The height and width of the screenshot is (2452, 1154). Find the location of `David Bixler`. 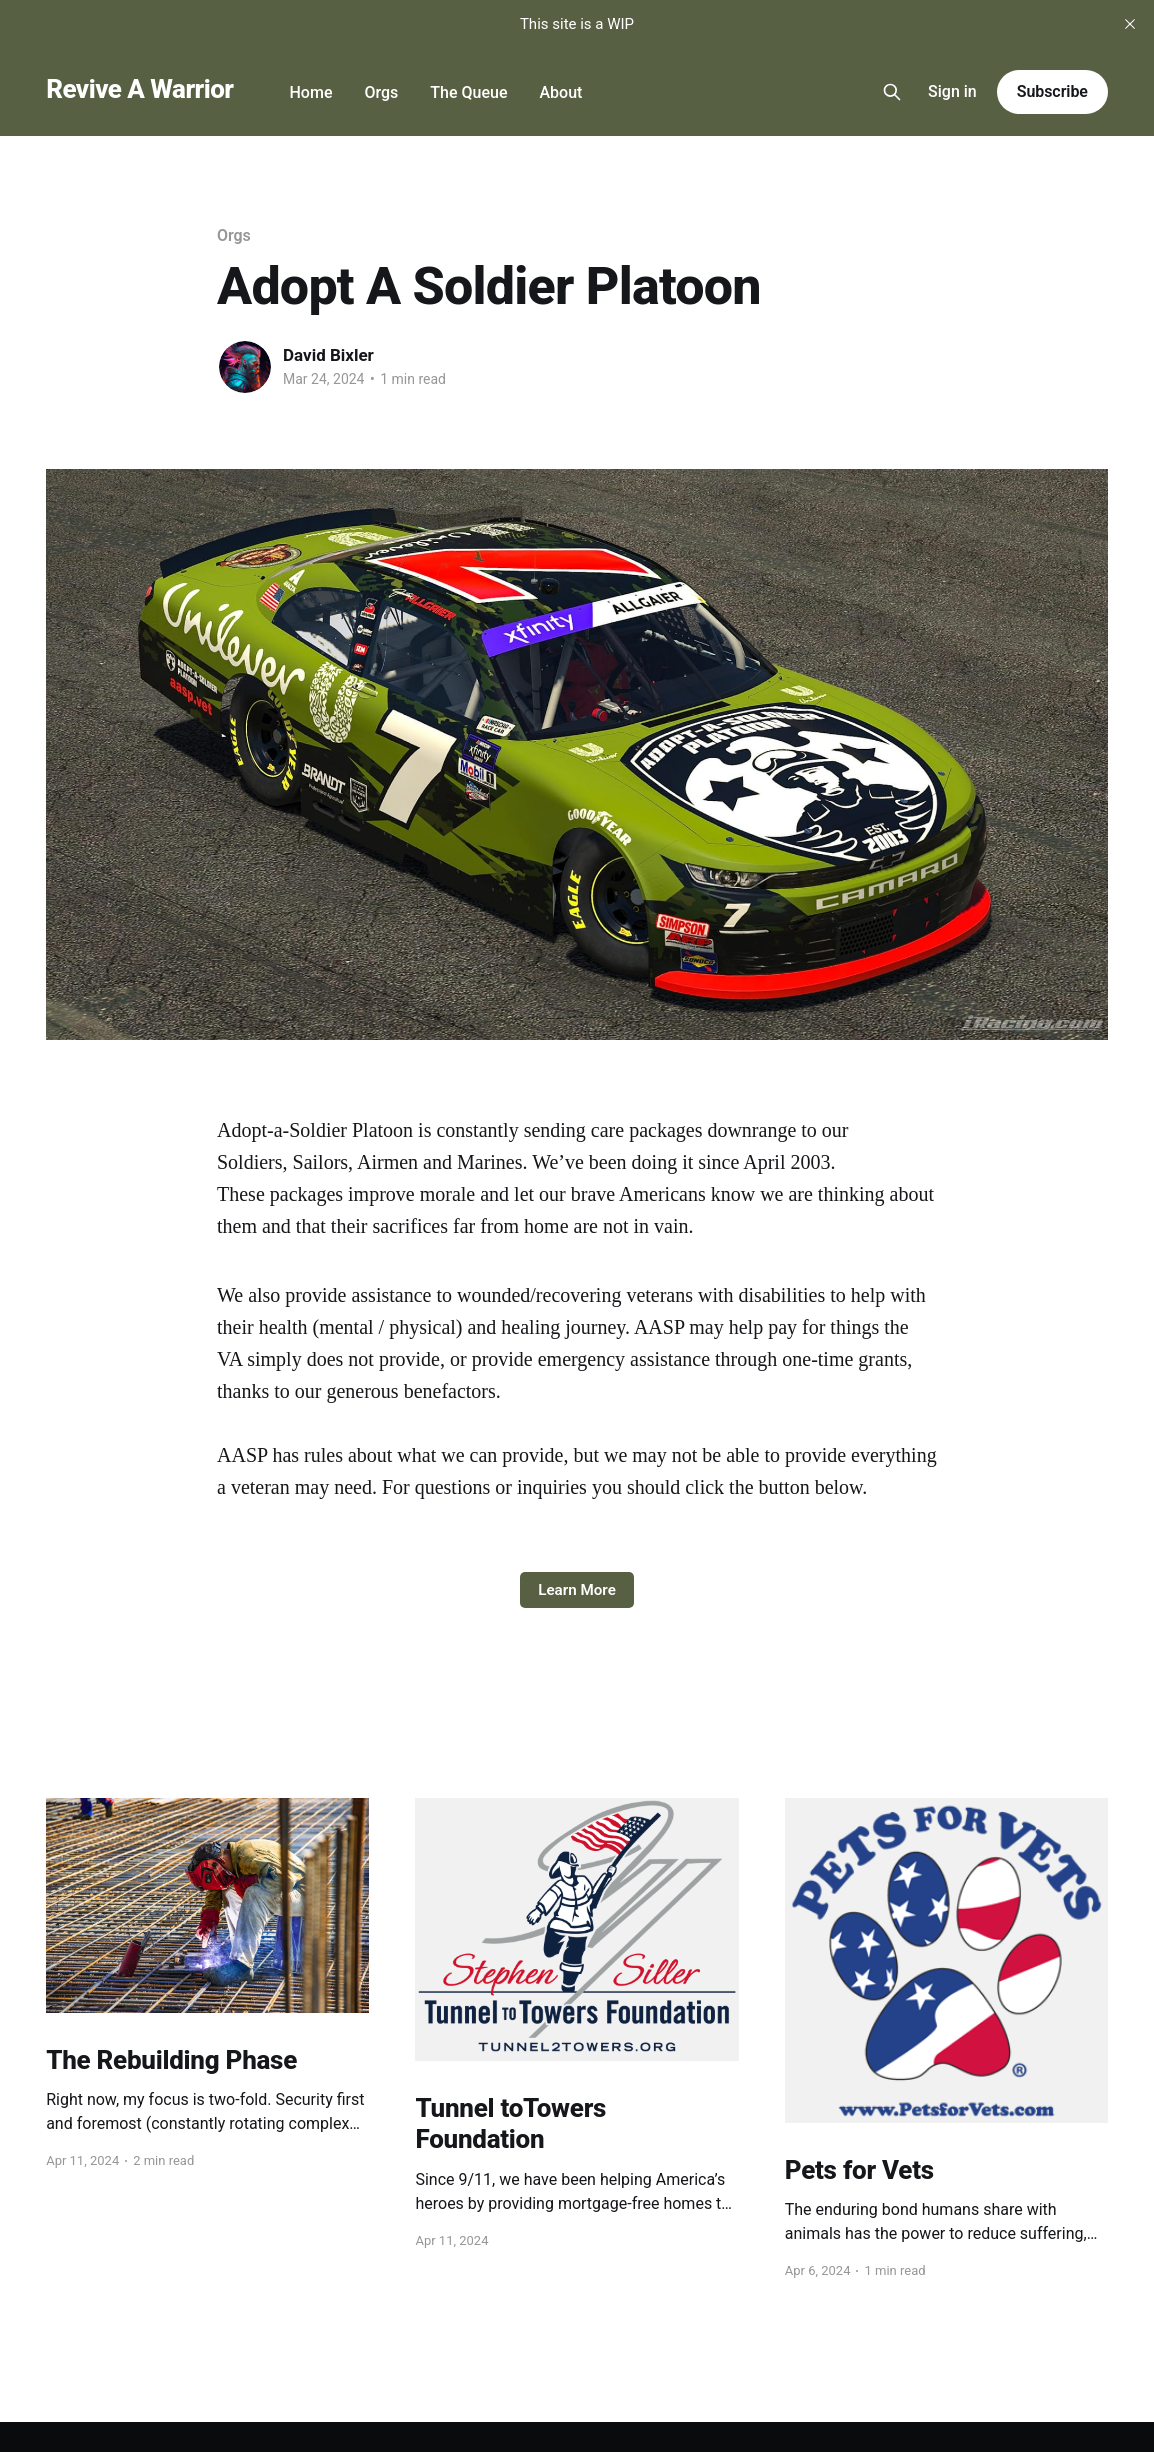

David Bixler is located at coordinates (328, 355).